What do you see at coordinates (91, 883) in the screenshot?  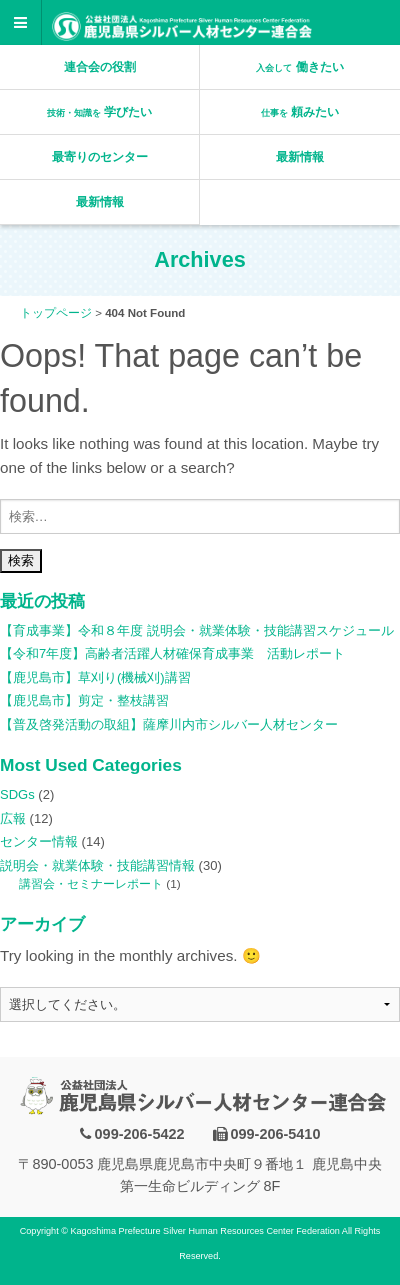 I see `講習会・セミナーレポート` at bounding box center [91, 883].